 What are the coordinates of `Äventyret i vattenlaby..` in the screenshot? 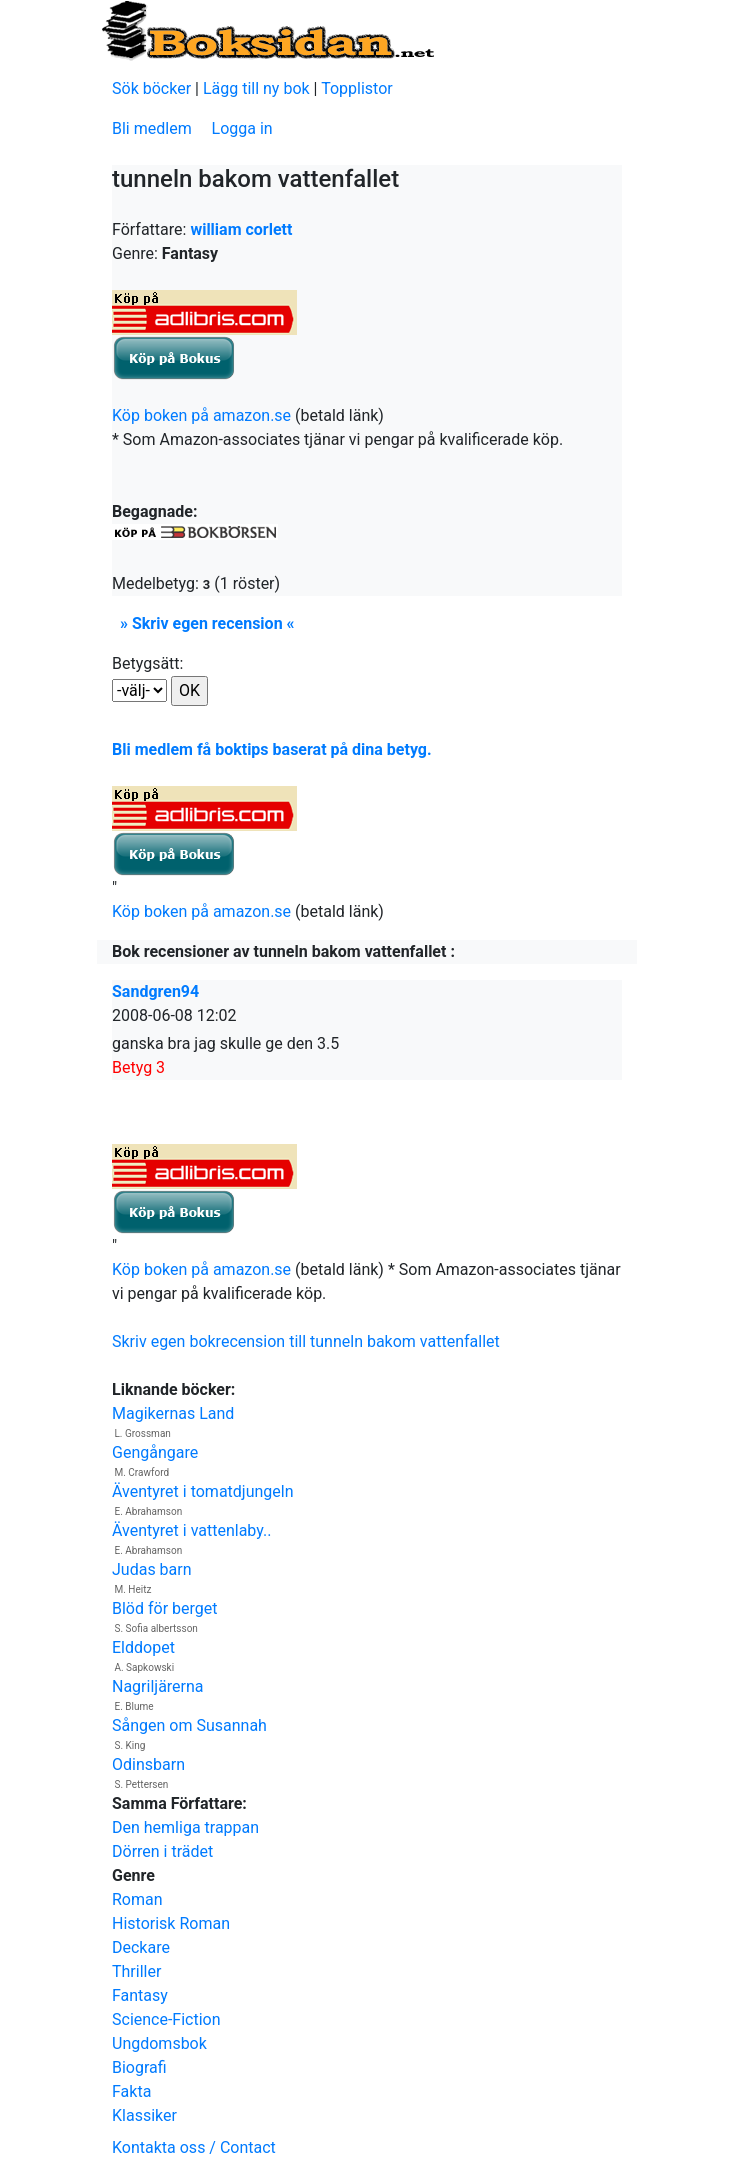 It's located at (191, 1530).